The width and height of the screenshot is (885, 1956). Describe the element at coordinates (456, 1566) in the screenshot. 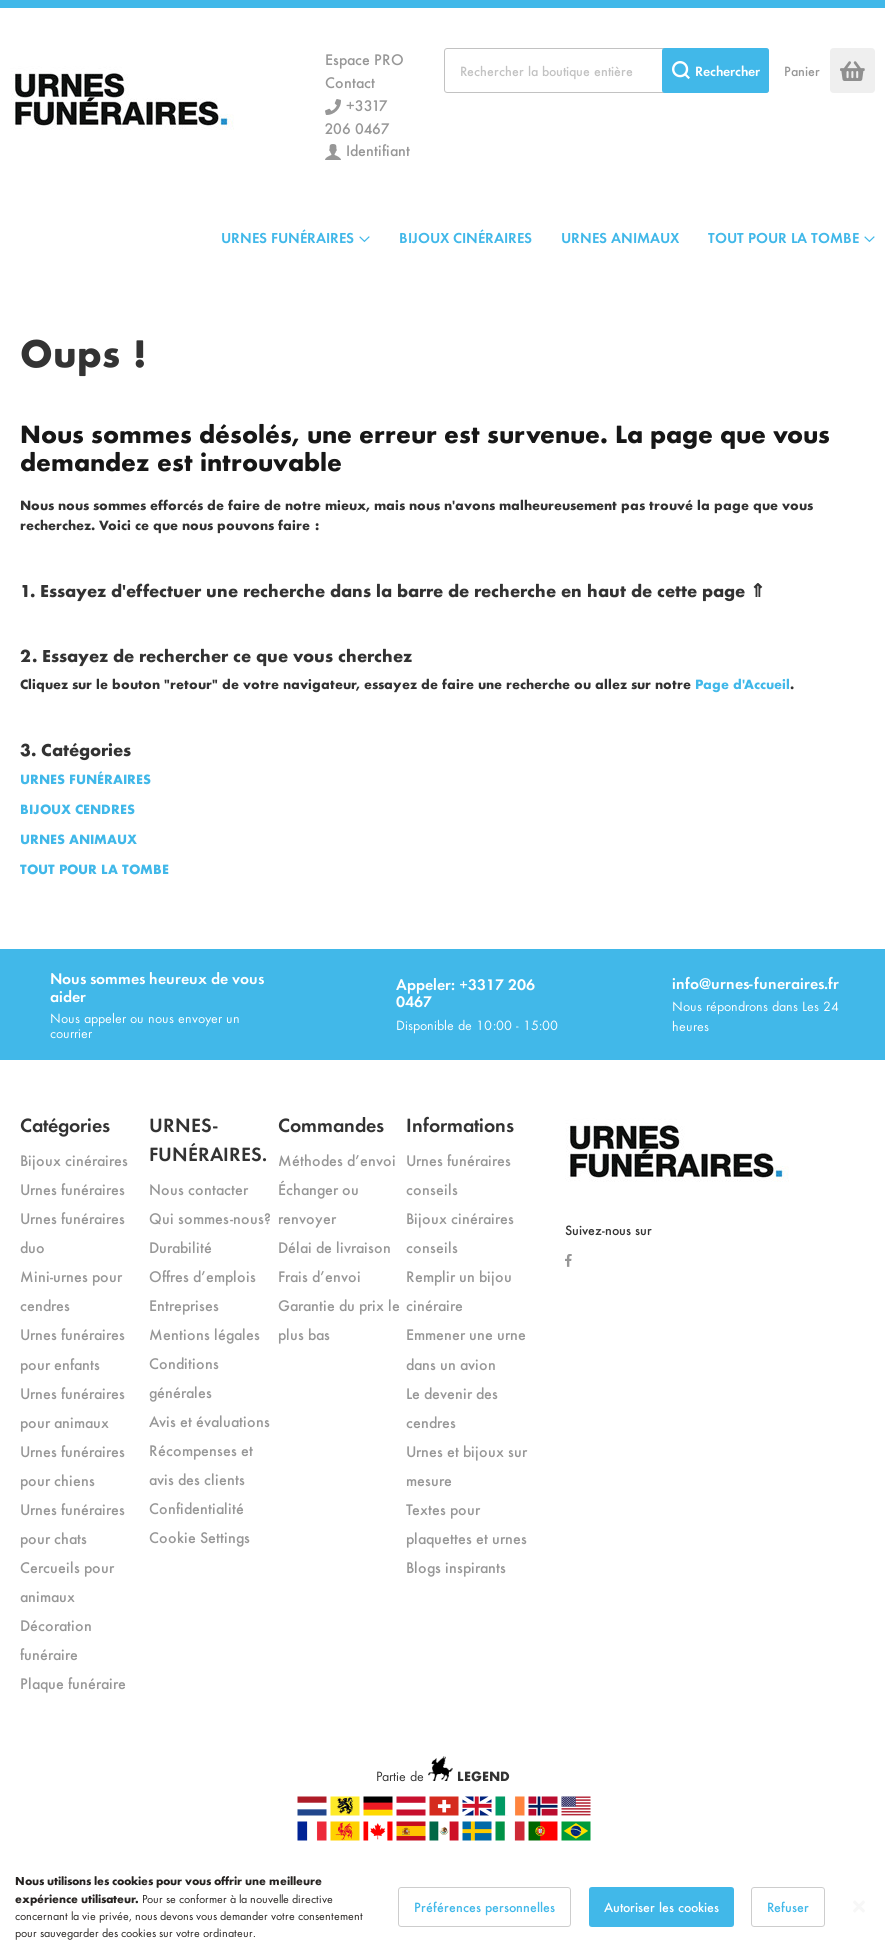

I see `Blogs inspirants` at that location.